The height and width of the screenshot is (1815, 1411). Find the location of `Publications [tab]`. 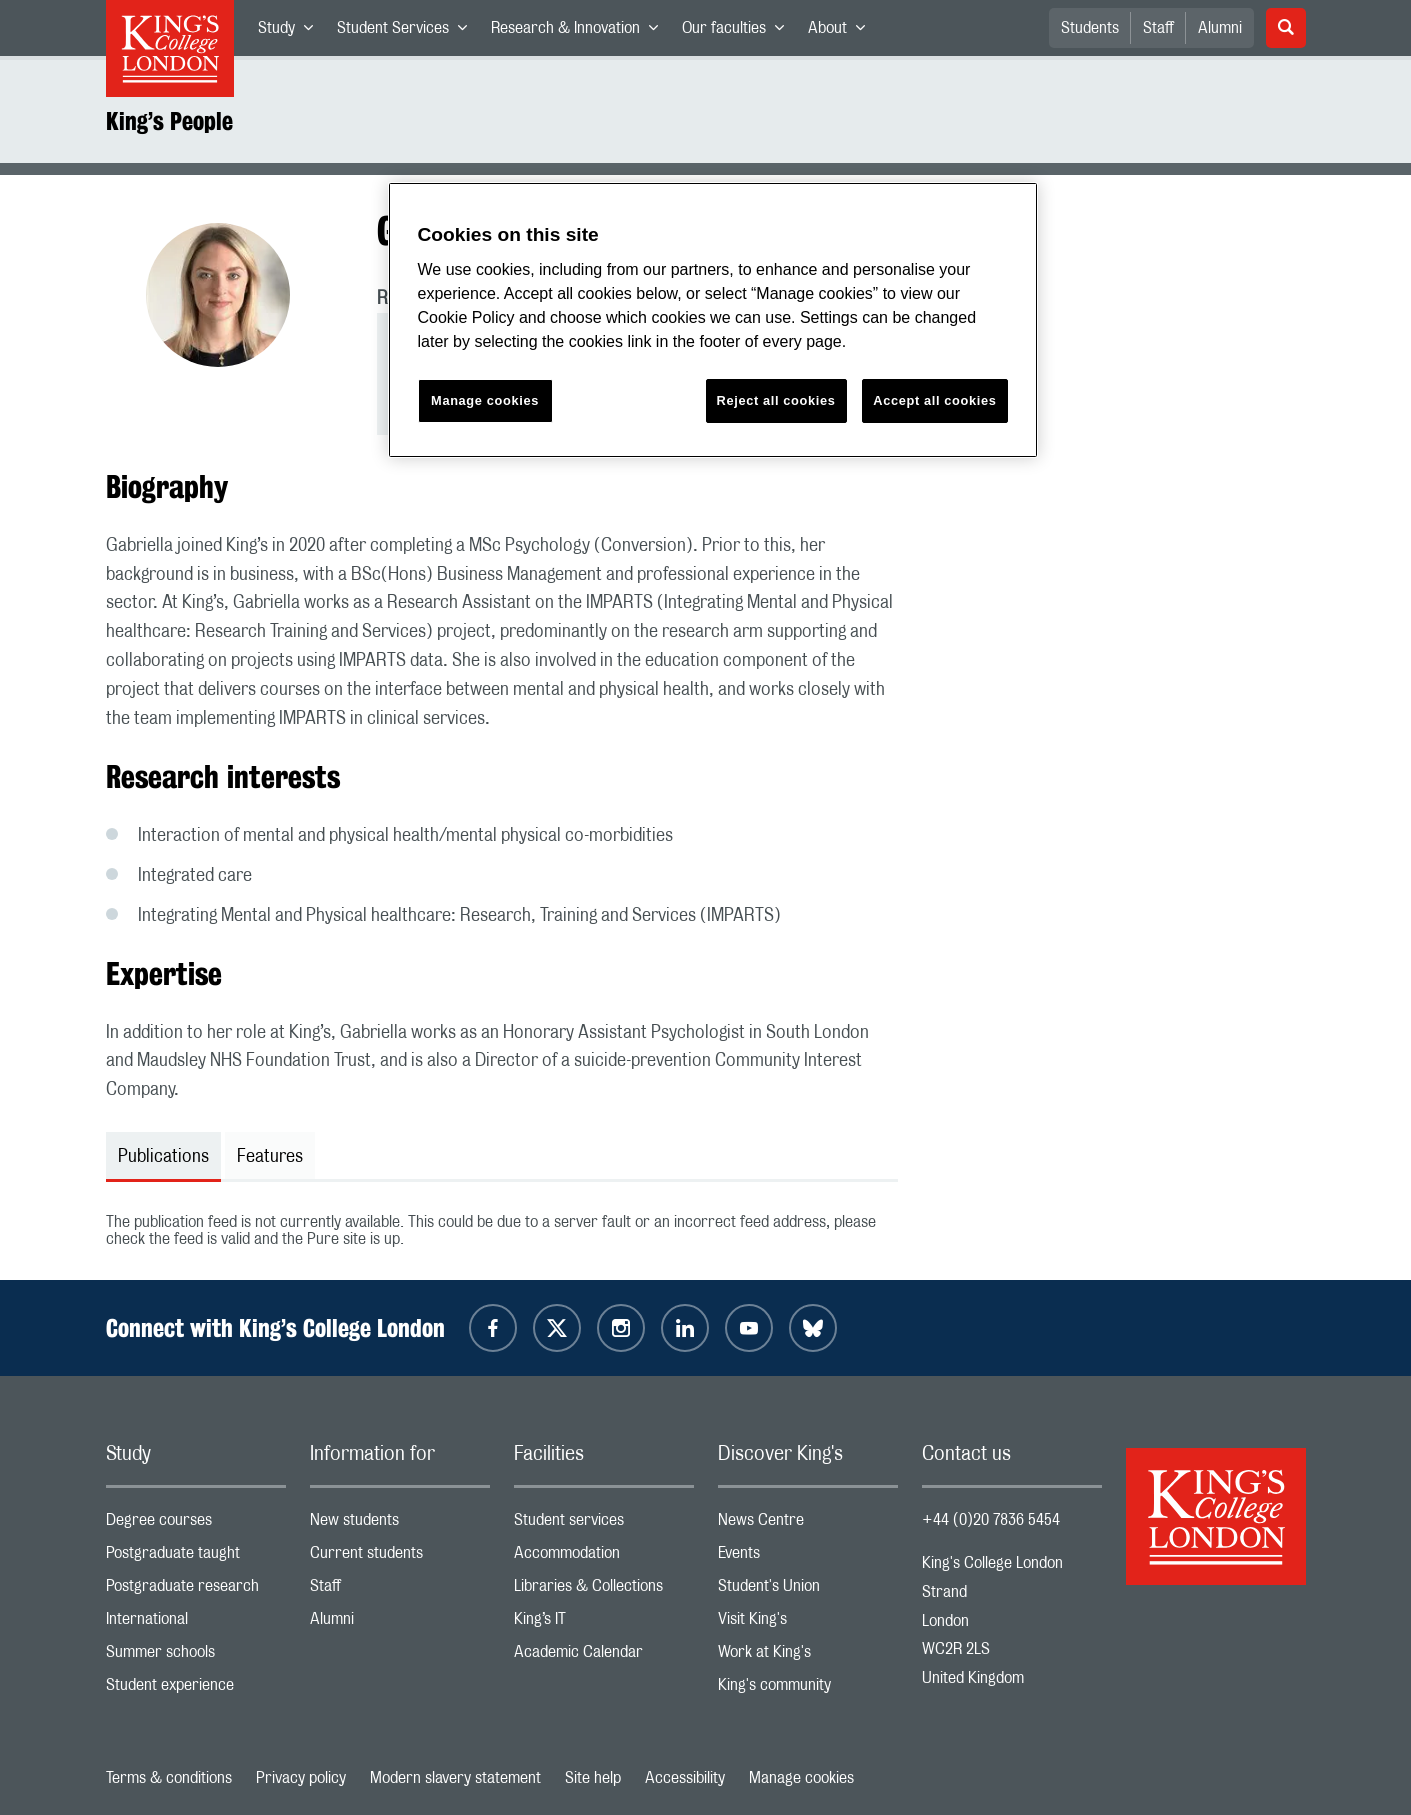

Publications [tab] is located at coordinates (163, 1157).